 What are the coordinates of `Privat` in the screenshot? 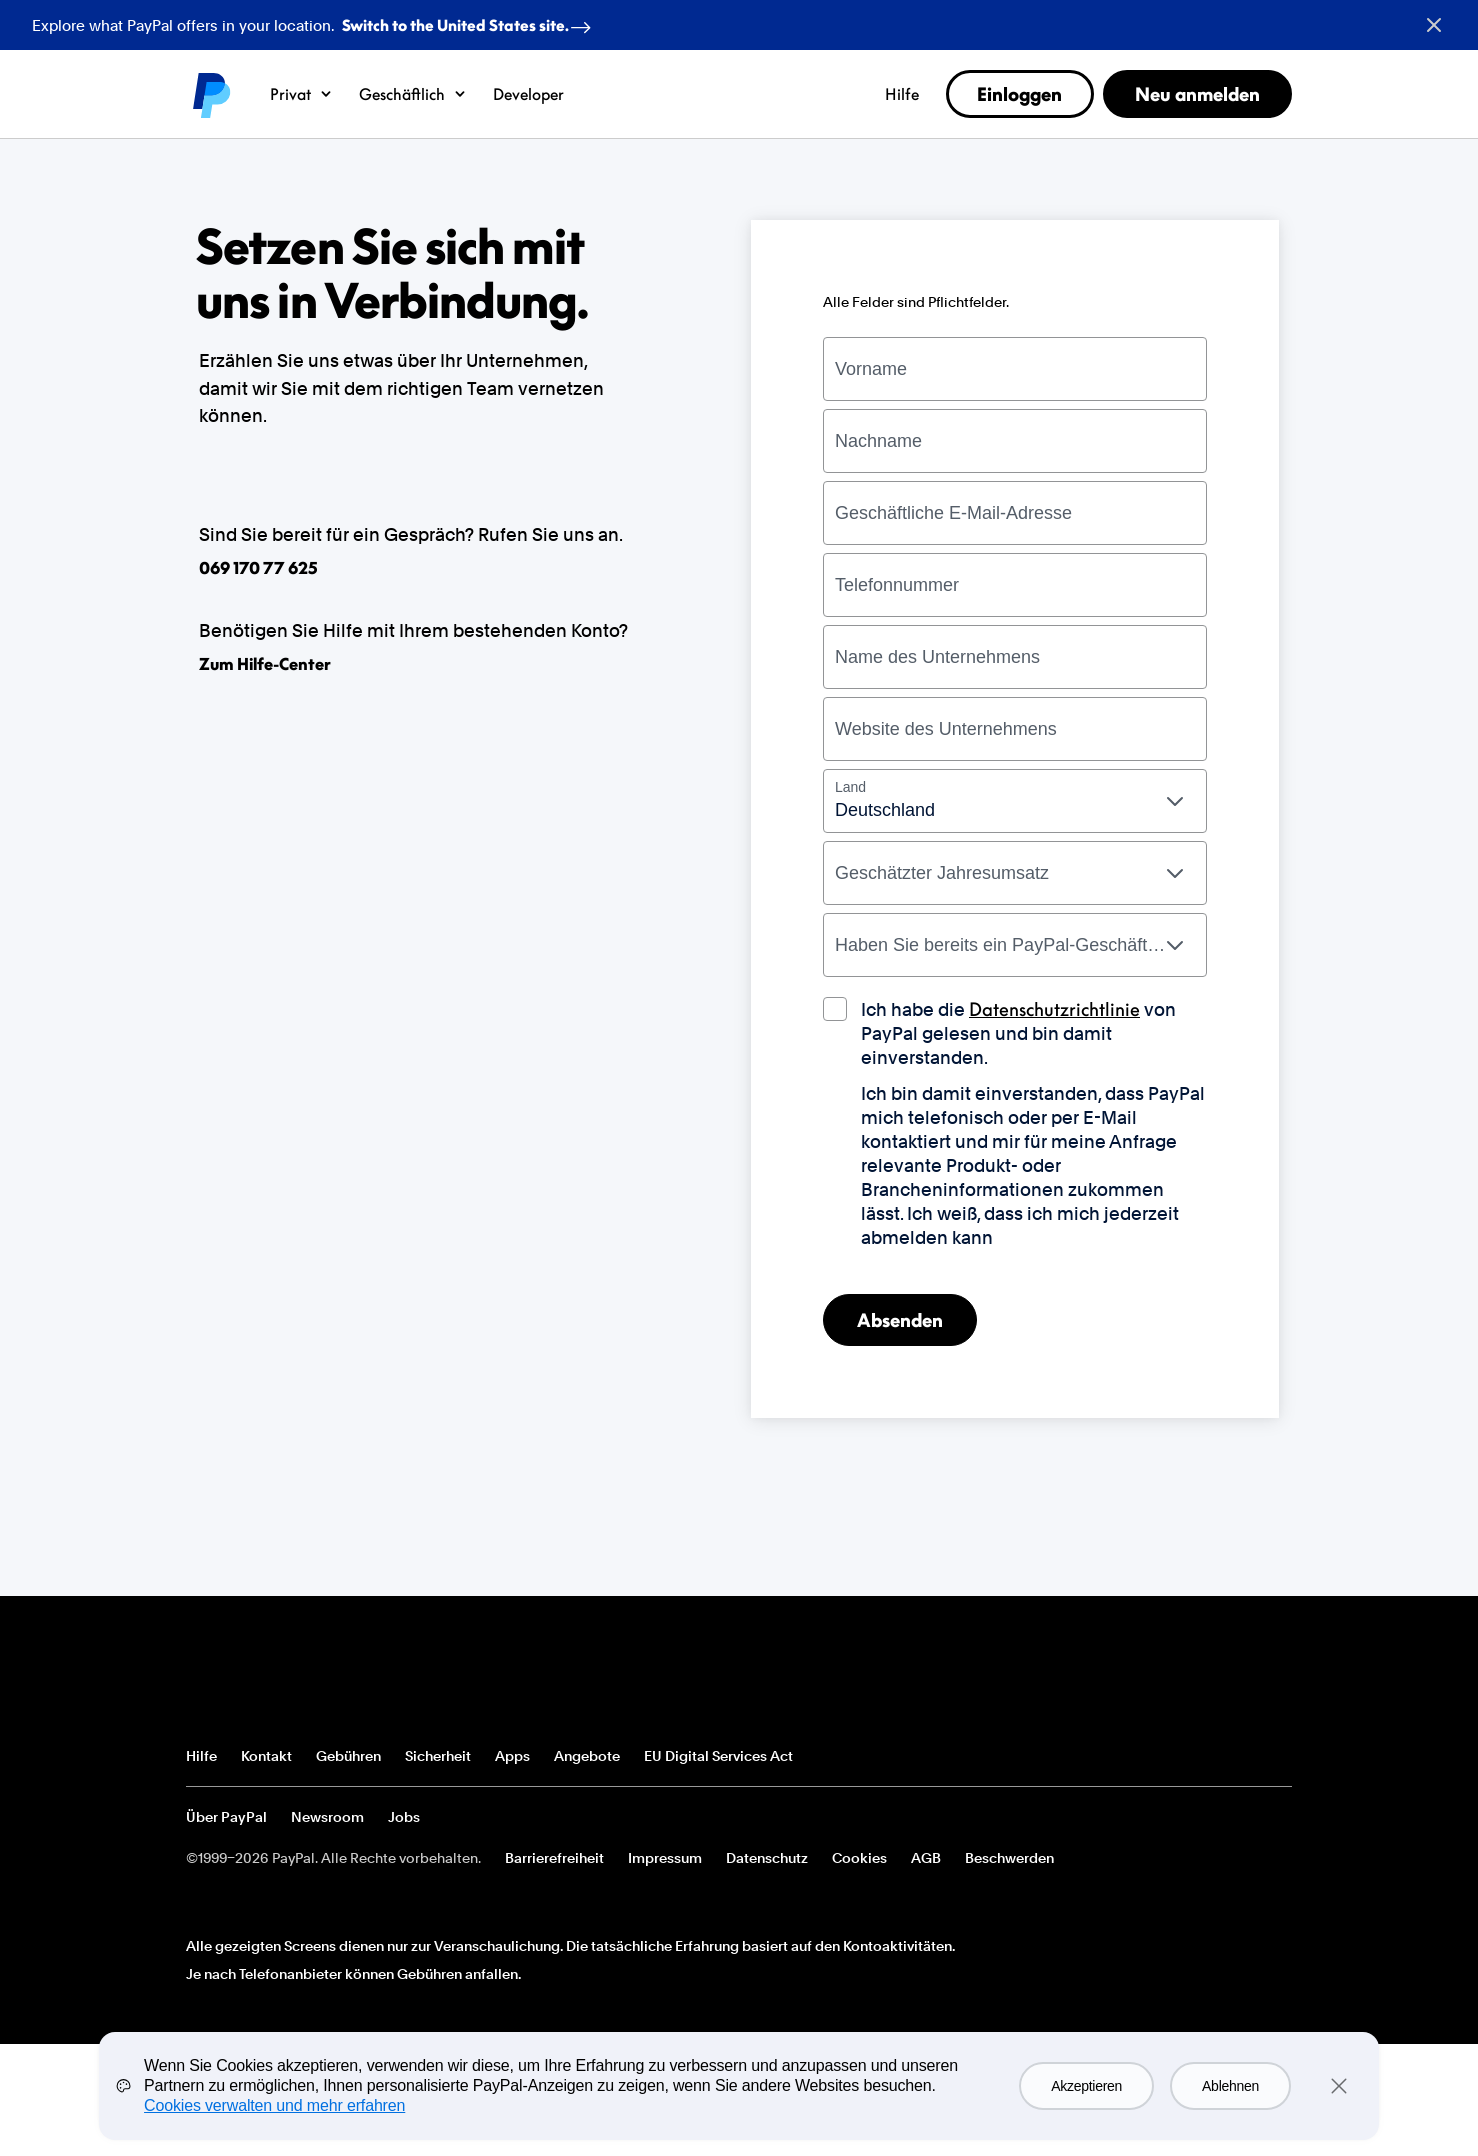 It's located at (301, 94).